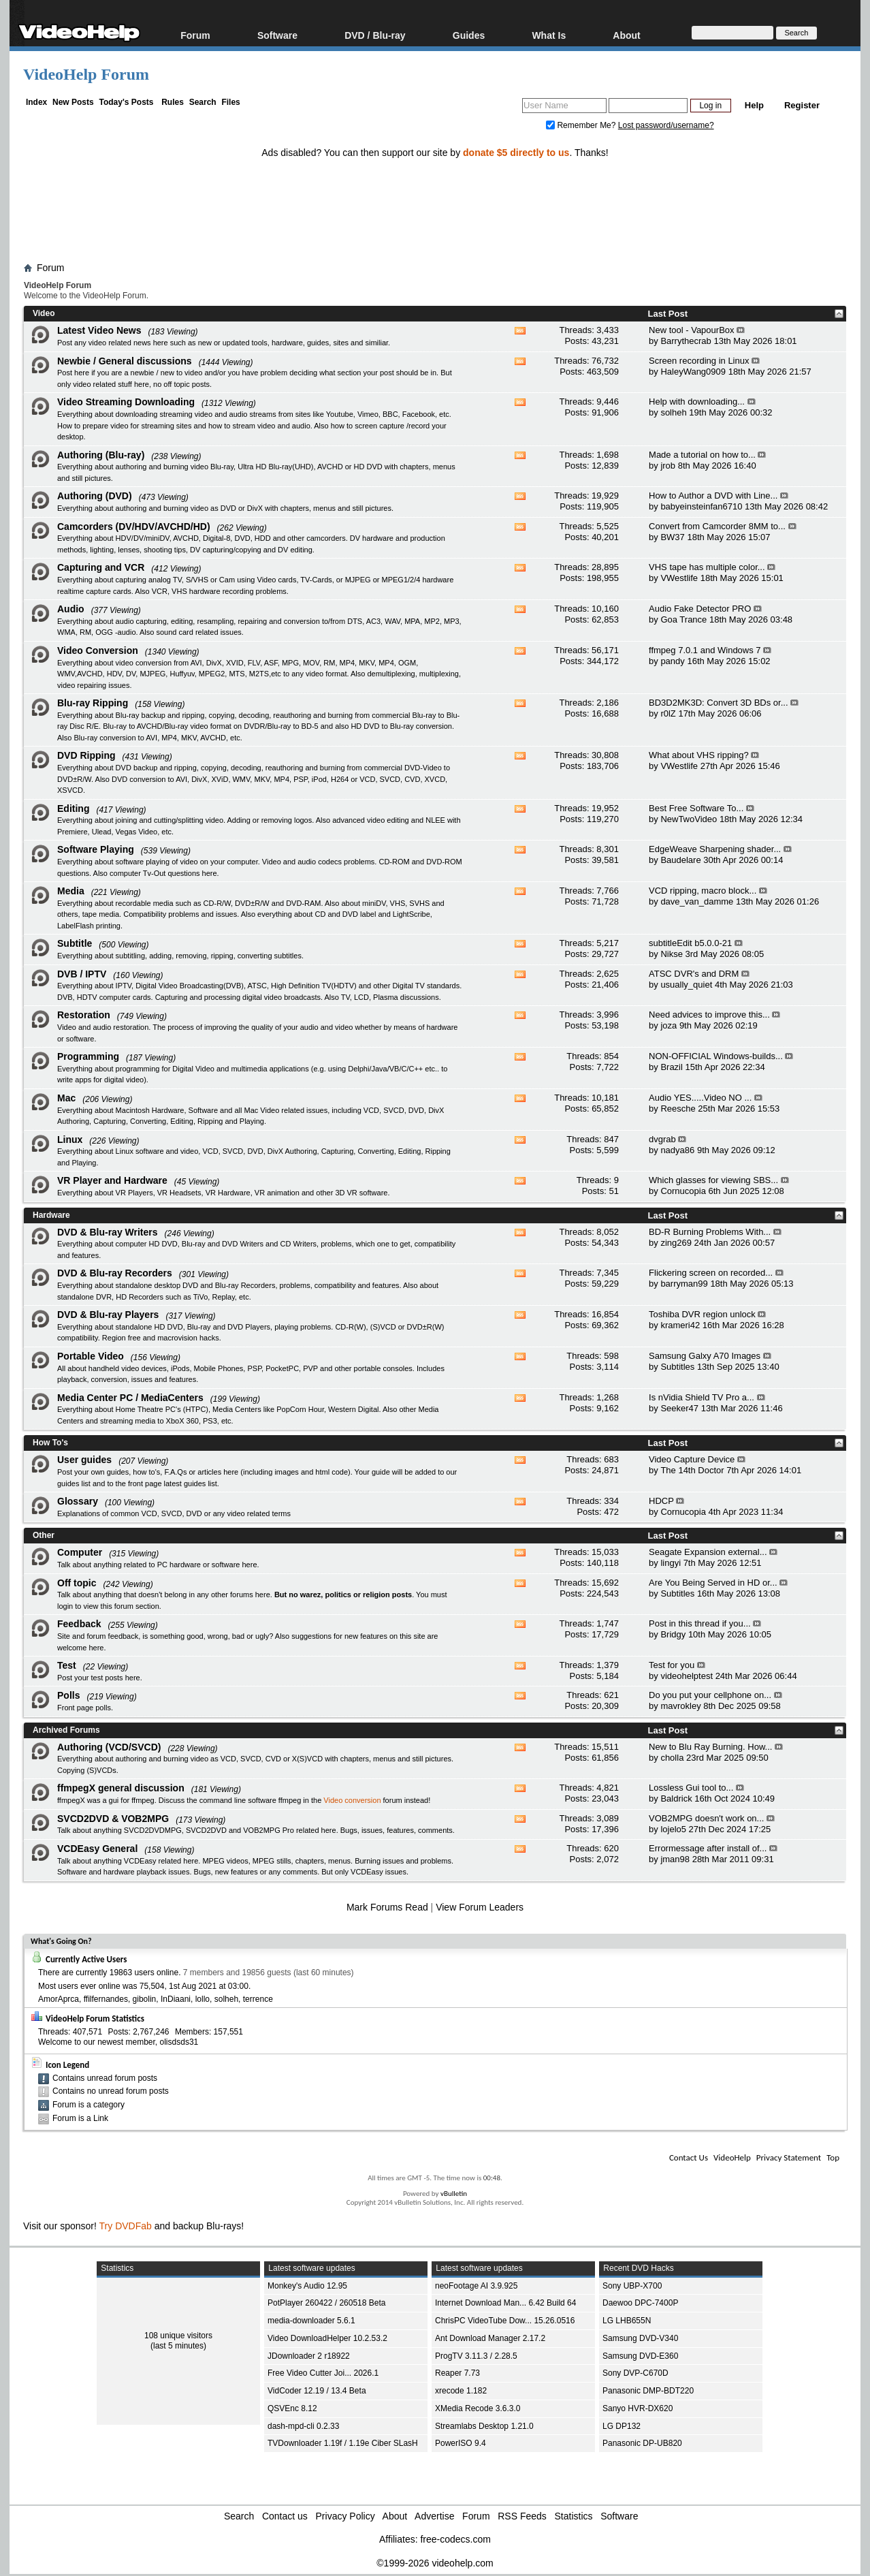 This screenshot has height=2576, width=870. I want to click on Video Conversion, so click(97, 650).